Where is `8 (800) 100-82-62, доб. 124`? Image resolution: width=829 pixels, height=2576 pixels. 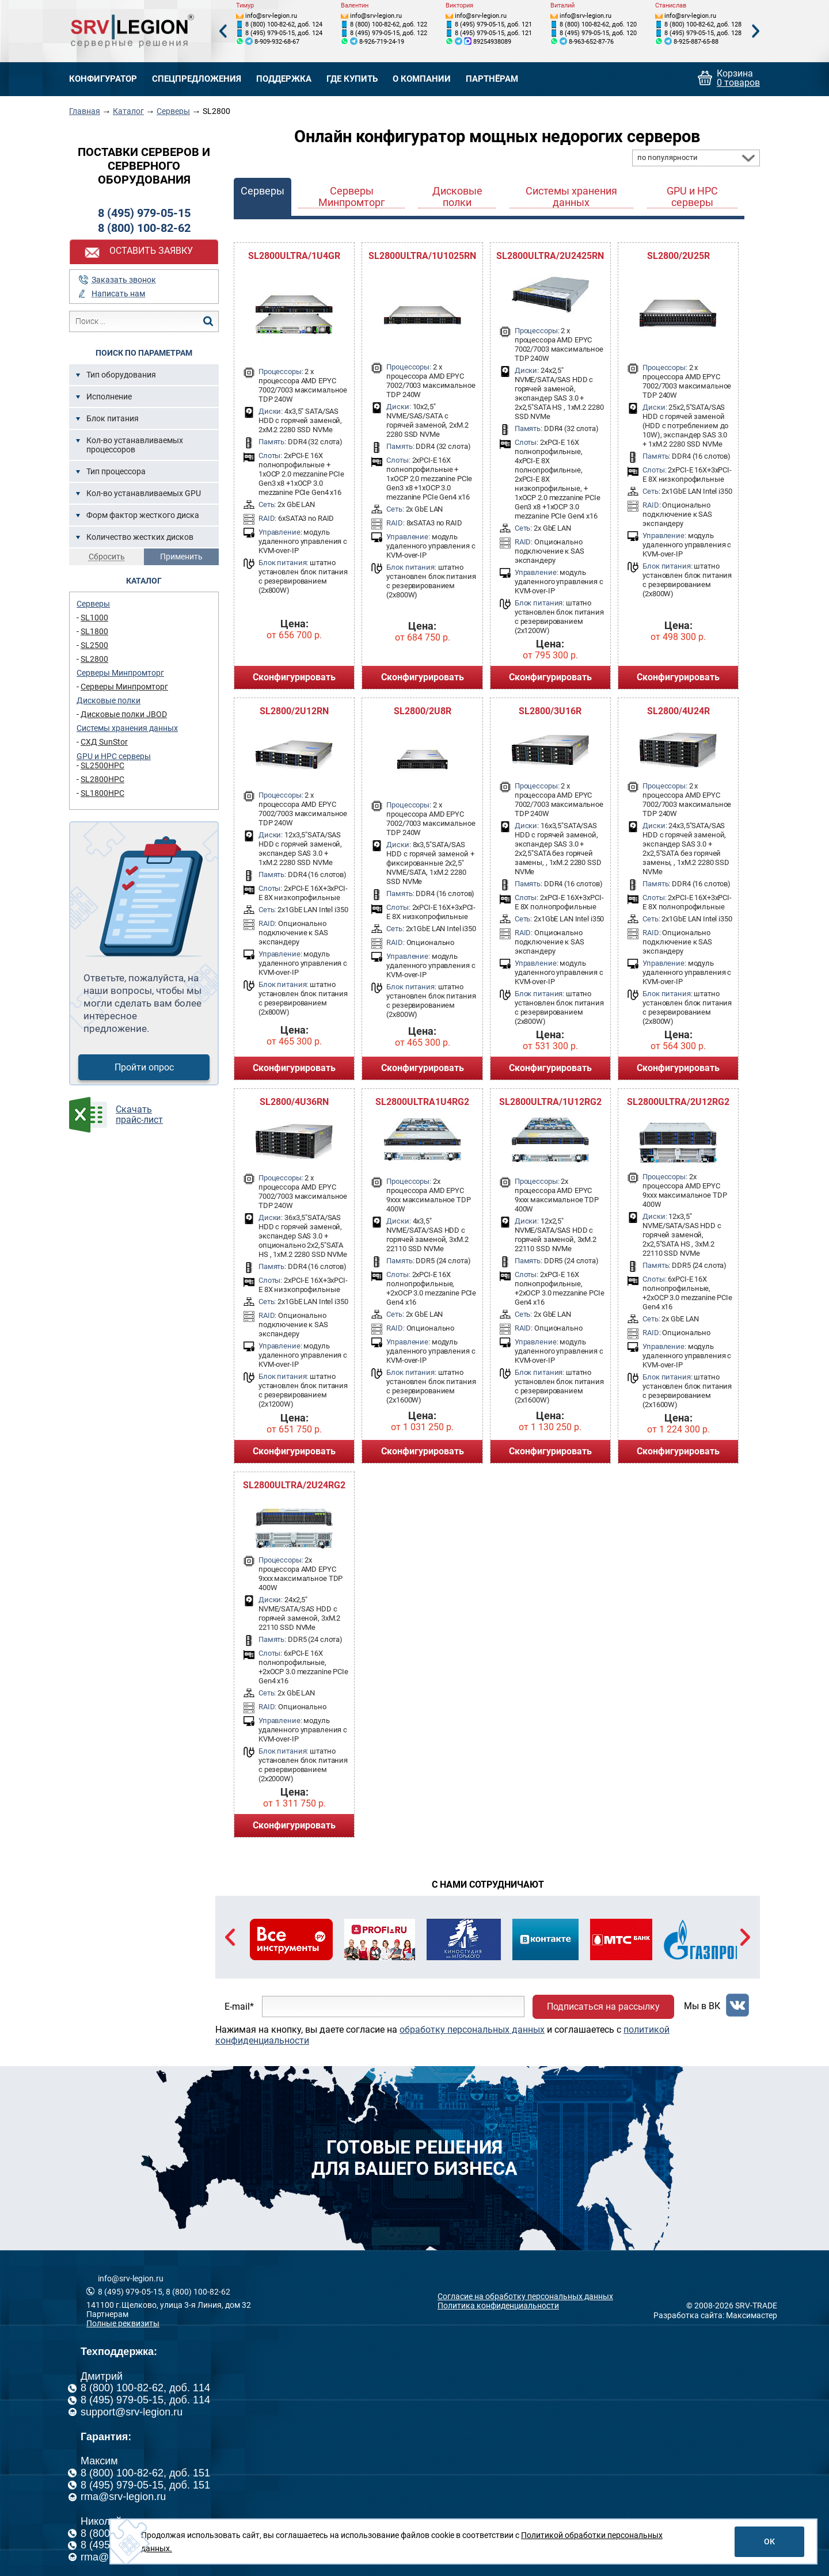 8 (800) 100-82-62, доб. 124 is located at coordinates (283, 24).